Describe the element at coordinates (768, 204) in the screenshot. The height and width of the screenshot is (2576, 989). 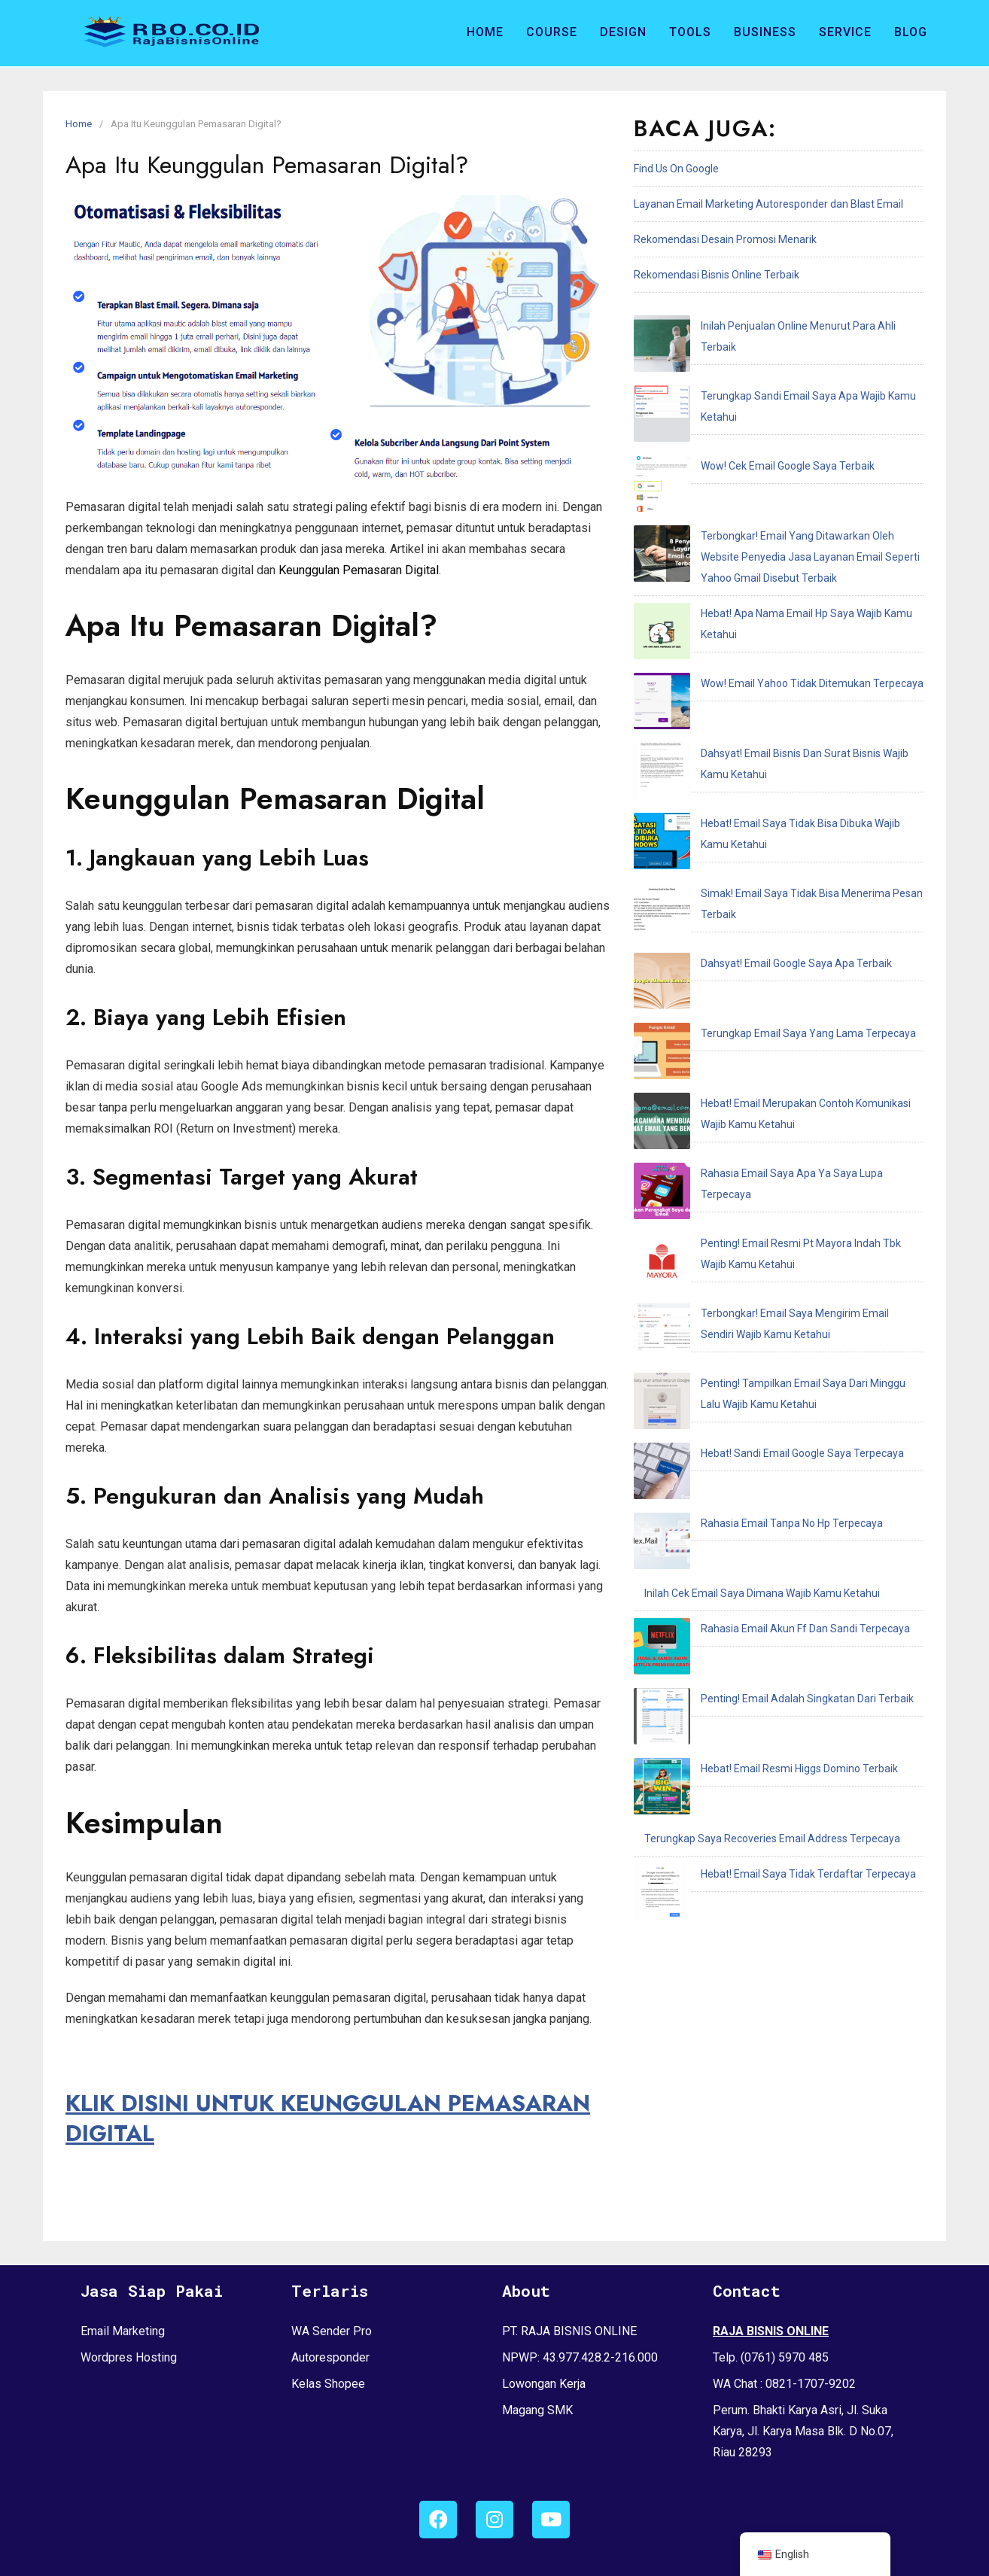
I see `Layanan Email Marketing Autoresponder dan Blast Email` at that location.